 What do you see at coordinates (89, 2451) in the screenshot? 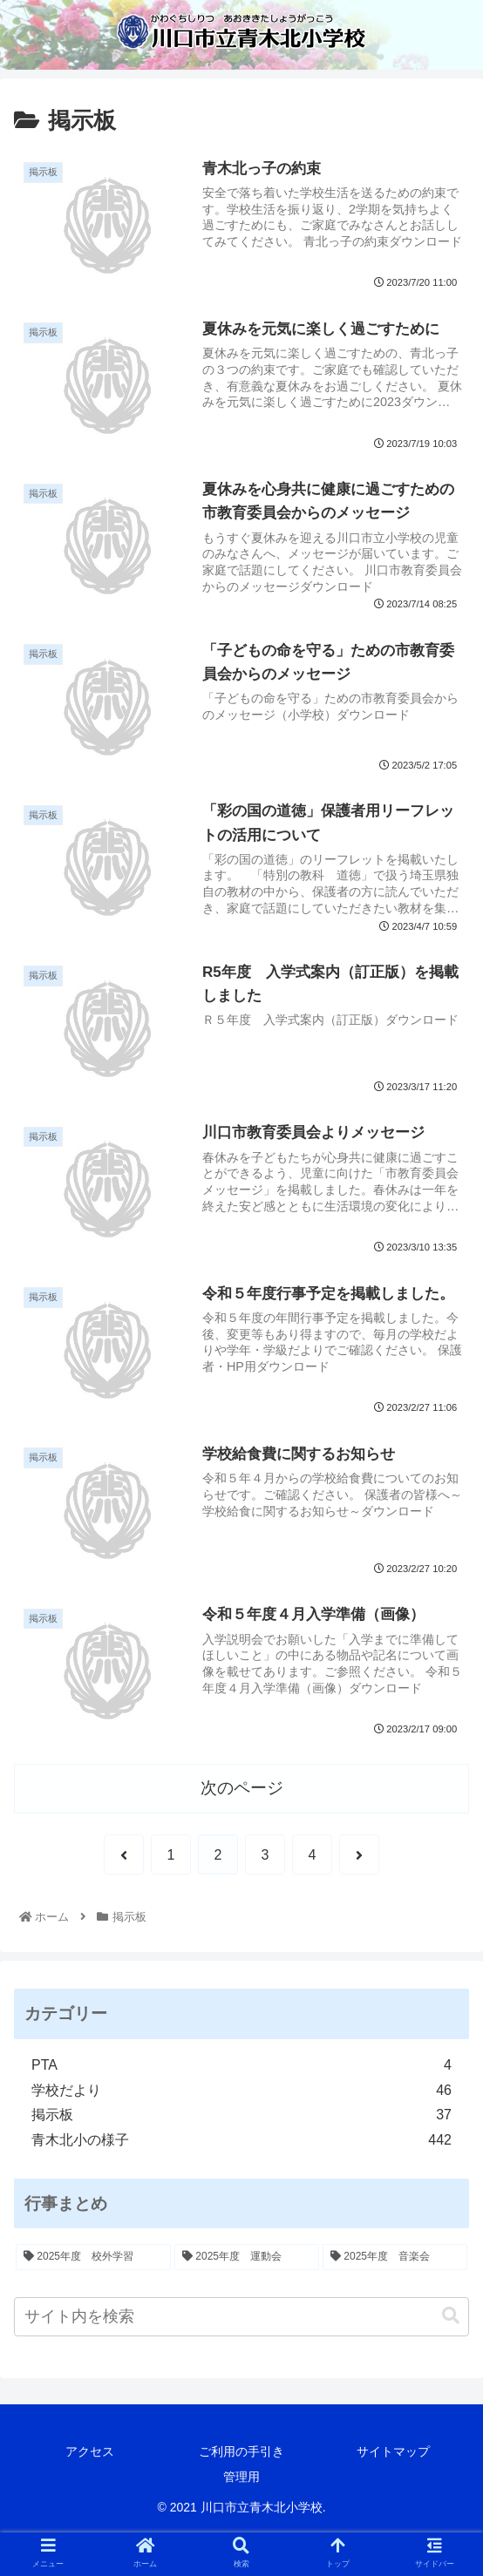
I see `アクセス` at bounding box center [89, 2451].